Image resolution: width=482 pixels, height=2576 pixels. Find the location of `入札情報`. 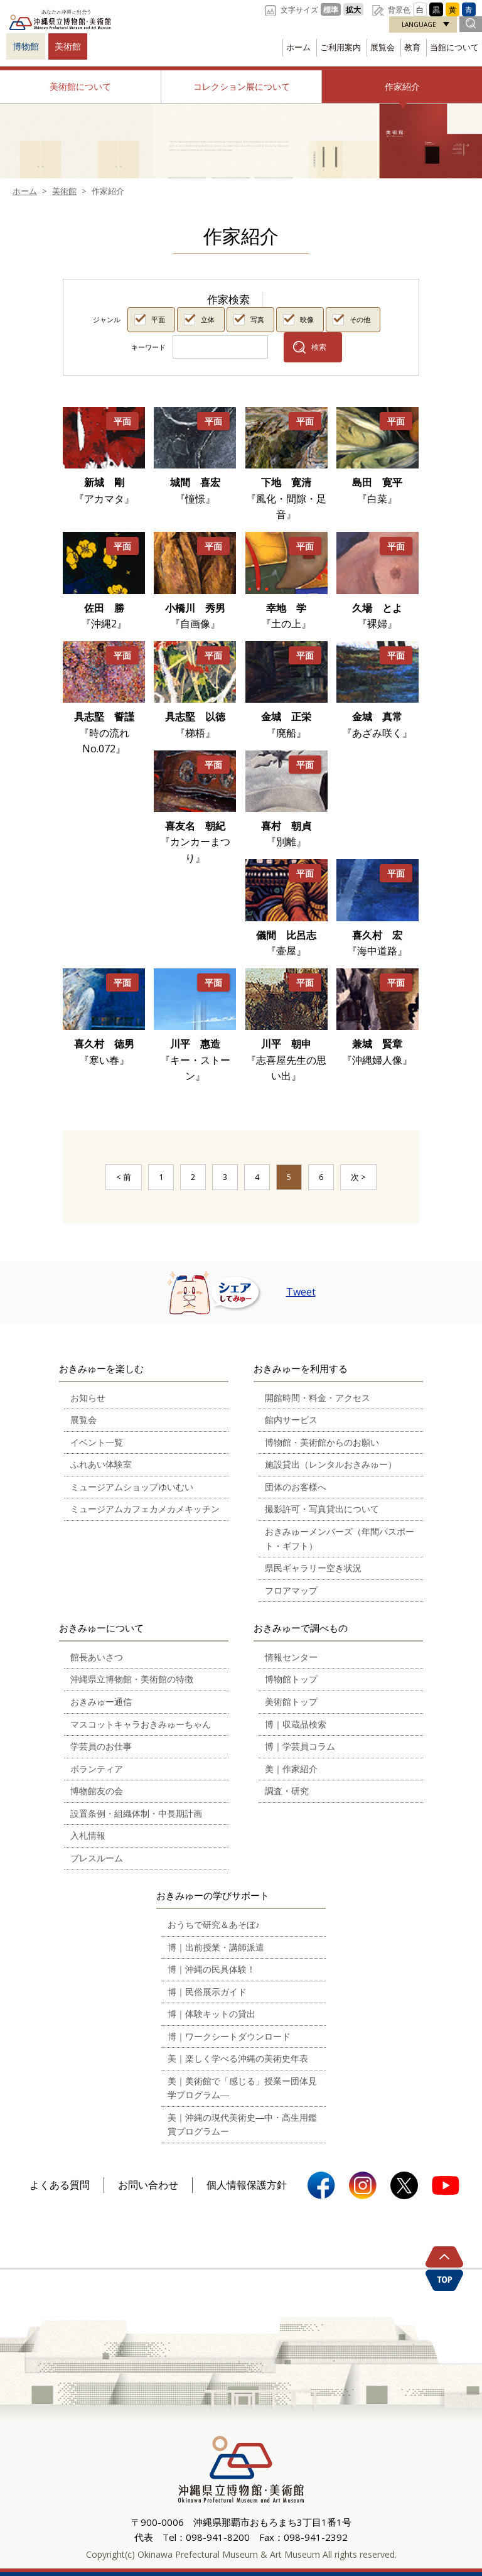

入札情報 is located at coordinates (87, 1835).